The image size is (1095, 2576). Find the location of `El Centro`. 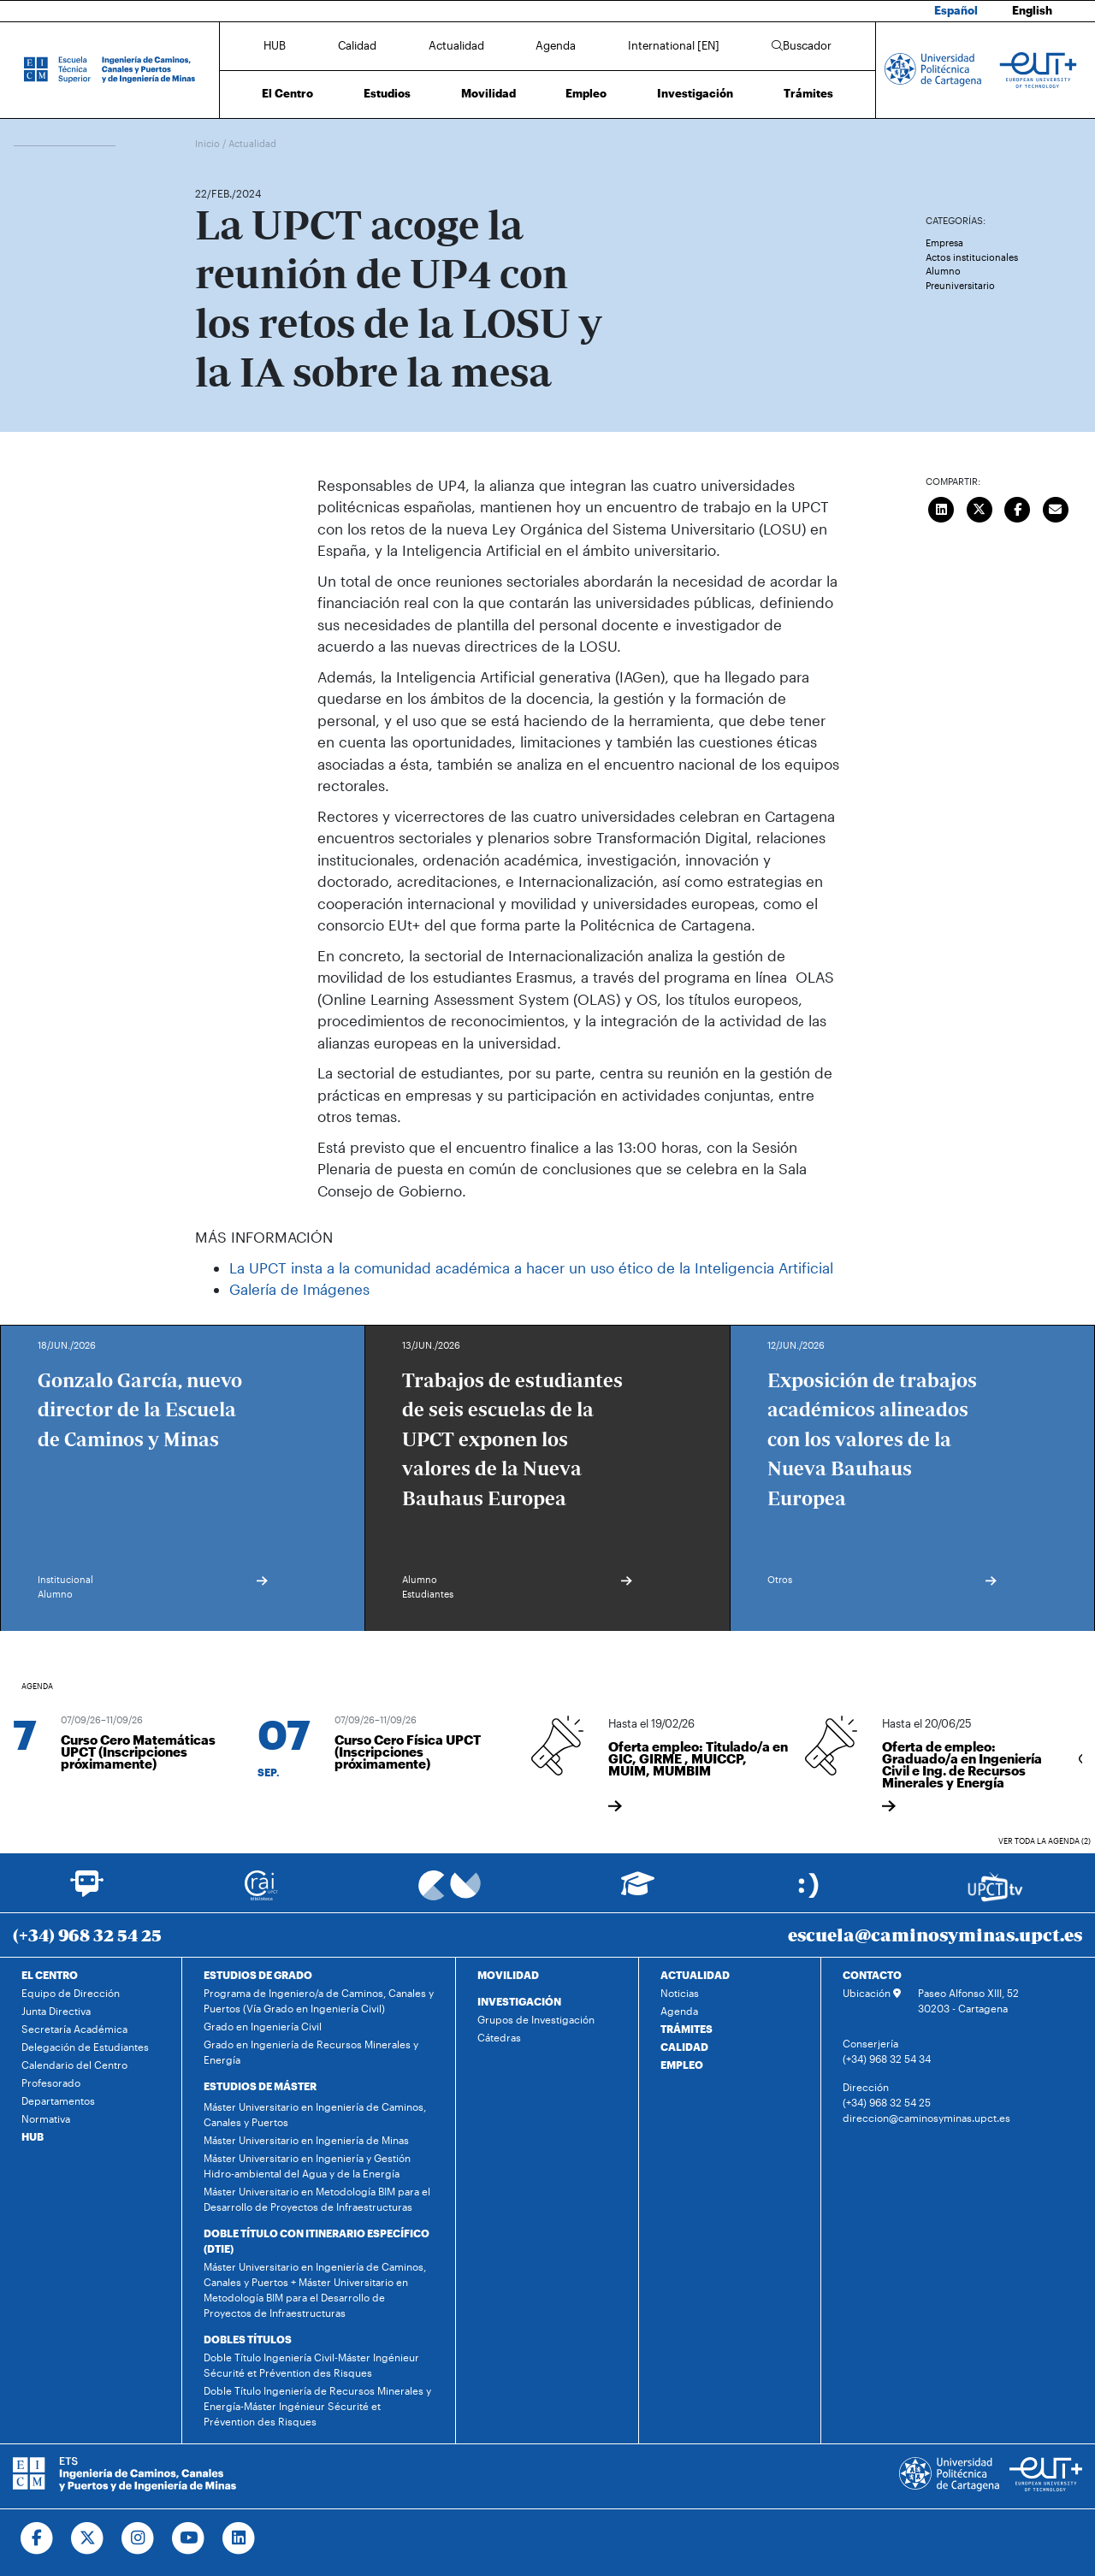

El Centro is located at coordinates (287, 93).